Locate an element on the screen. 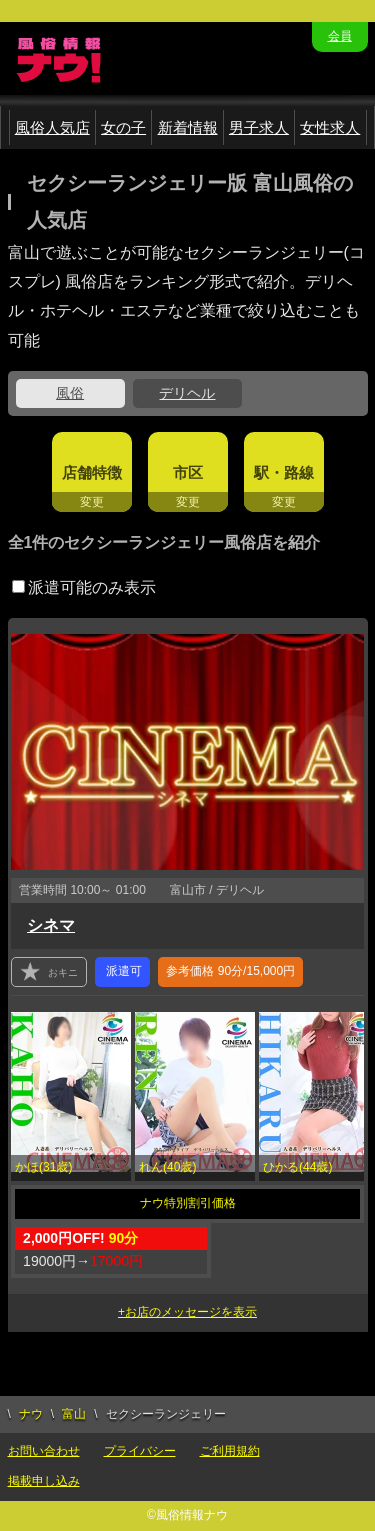 Image resolution: width=375 pixels, height=1531 pixels. 男子求人 is located at coordinates (259, 127).